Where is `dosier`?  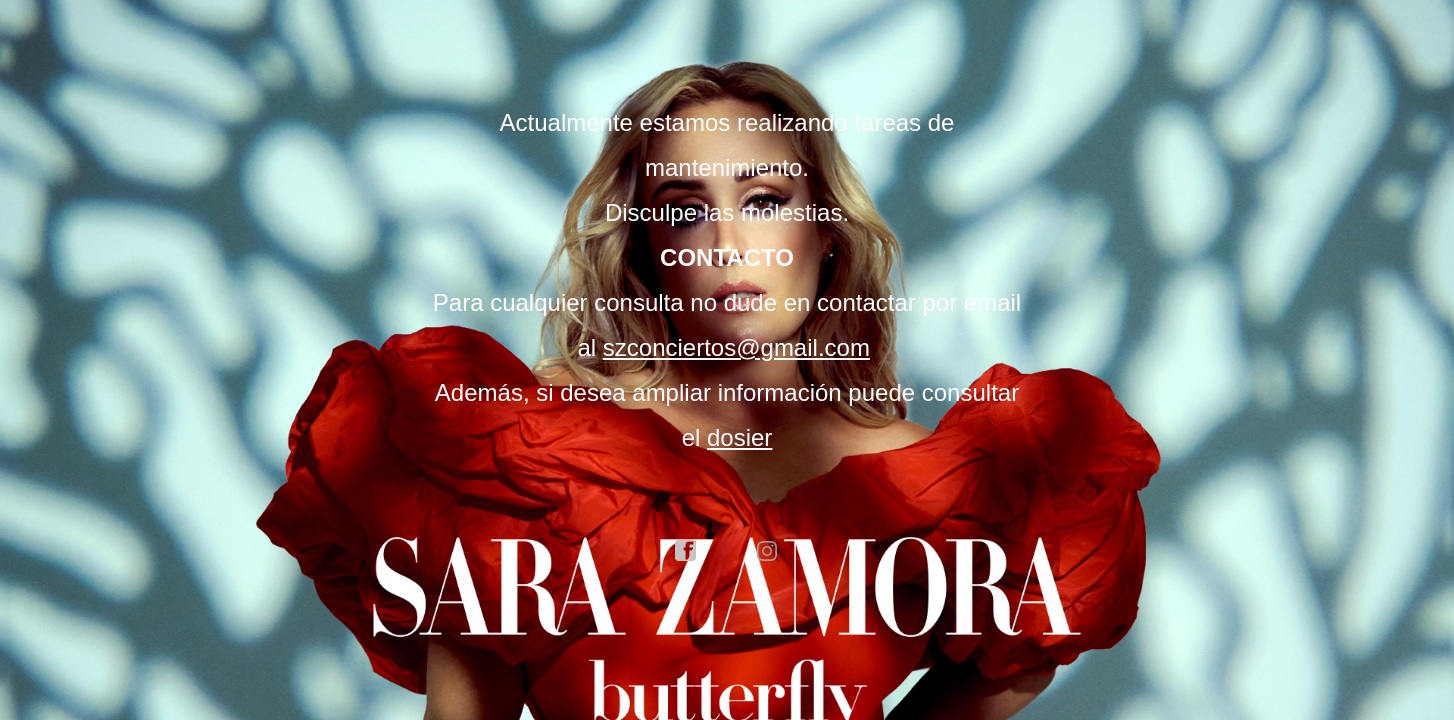 dosier is located at coordinates (739, 437).